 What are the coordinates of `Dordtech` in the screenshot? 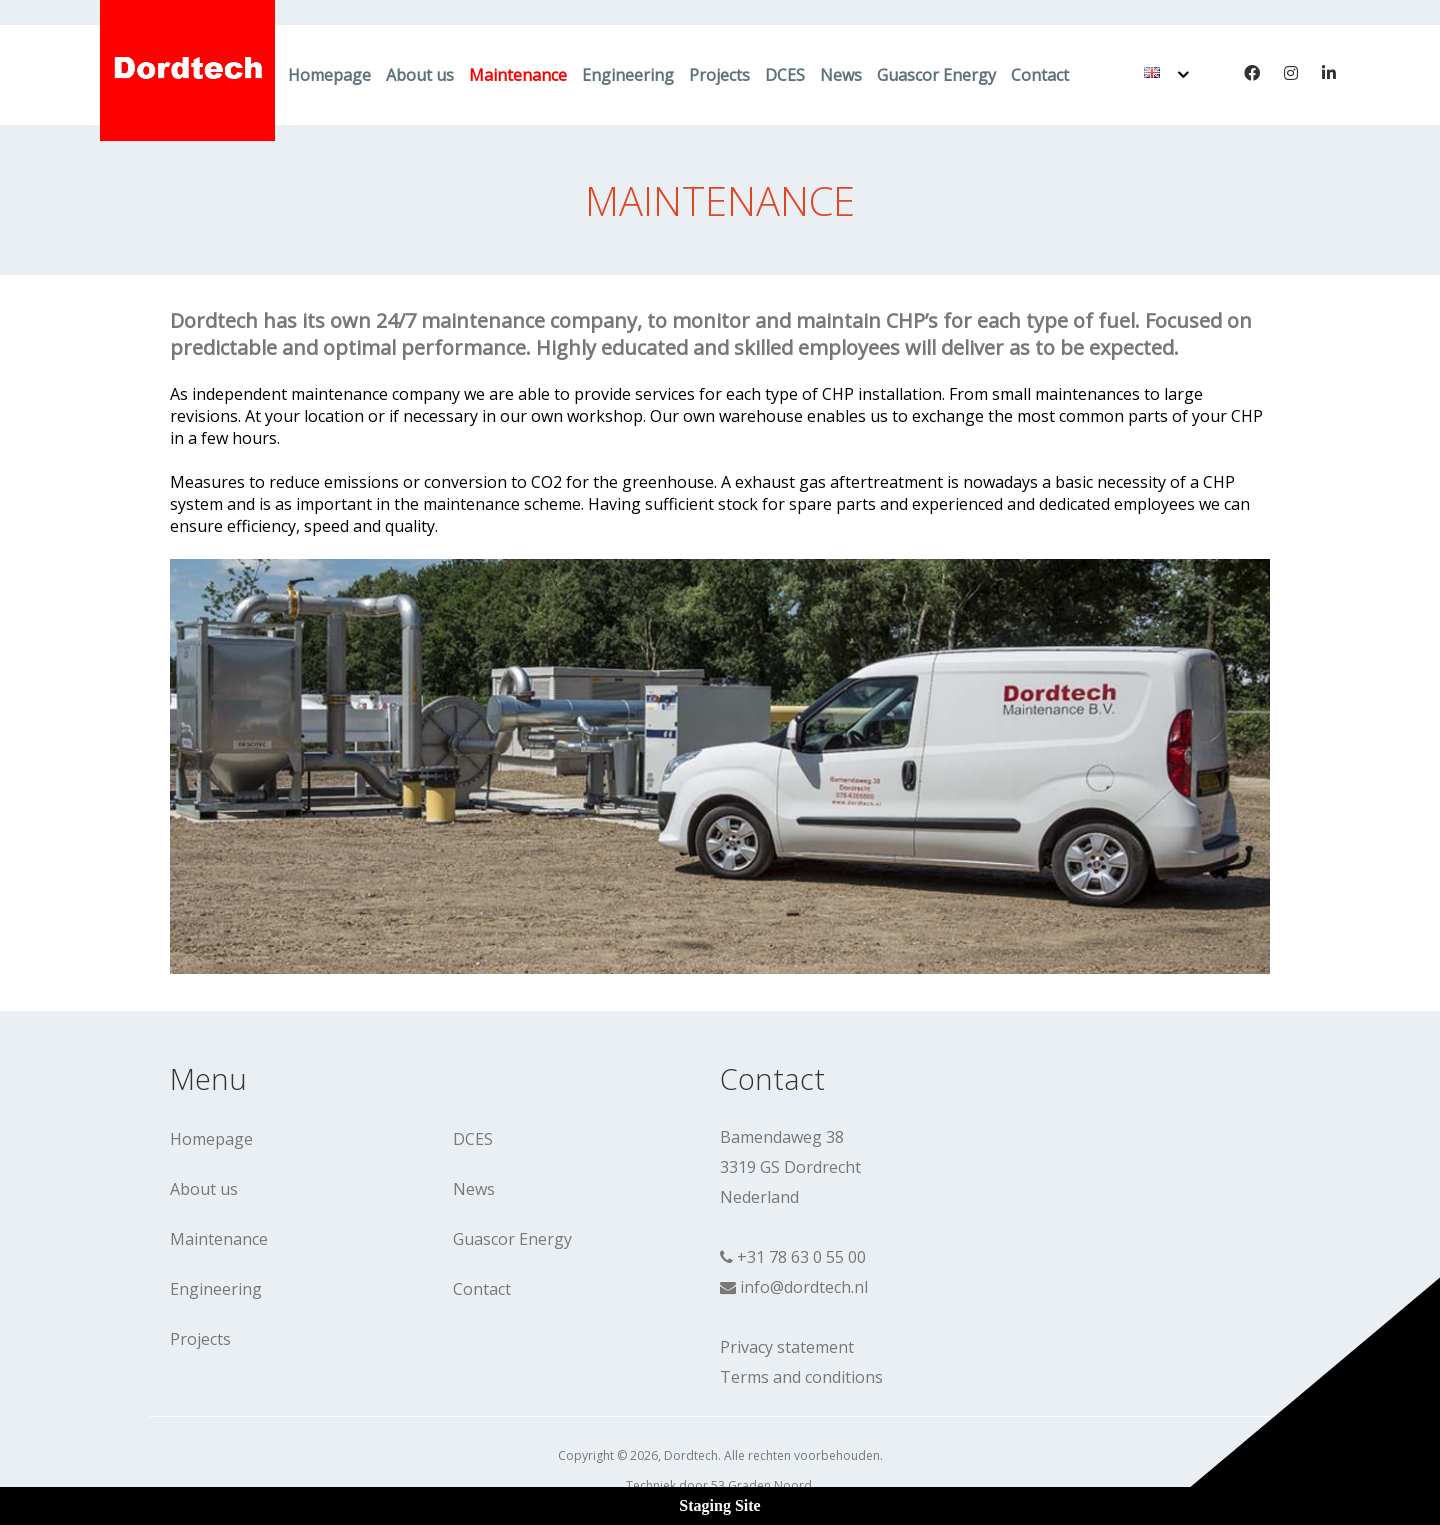 It's located at (691, 1455).